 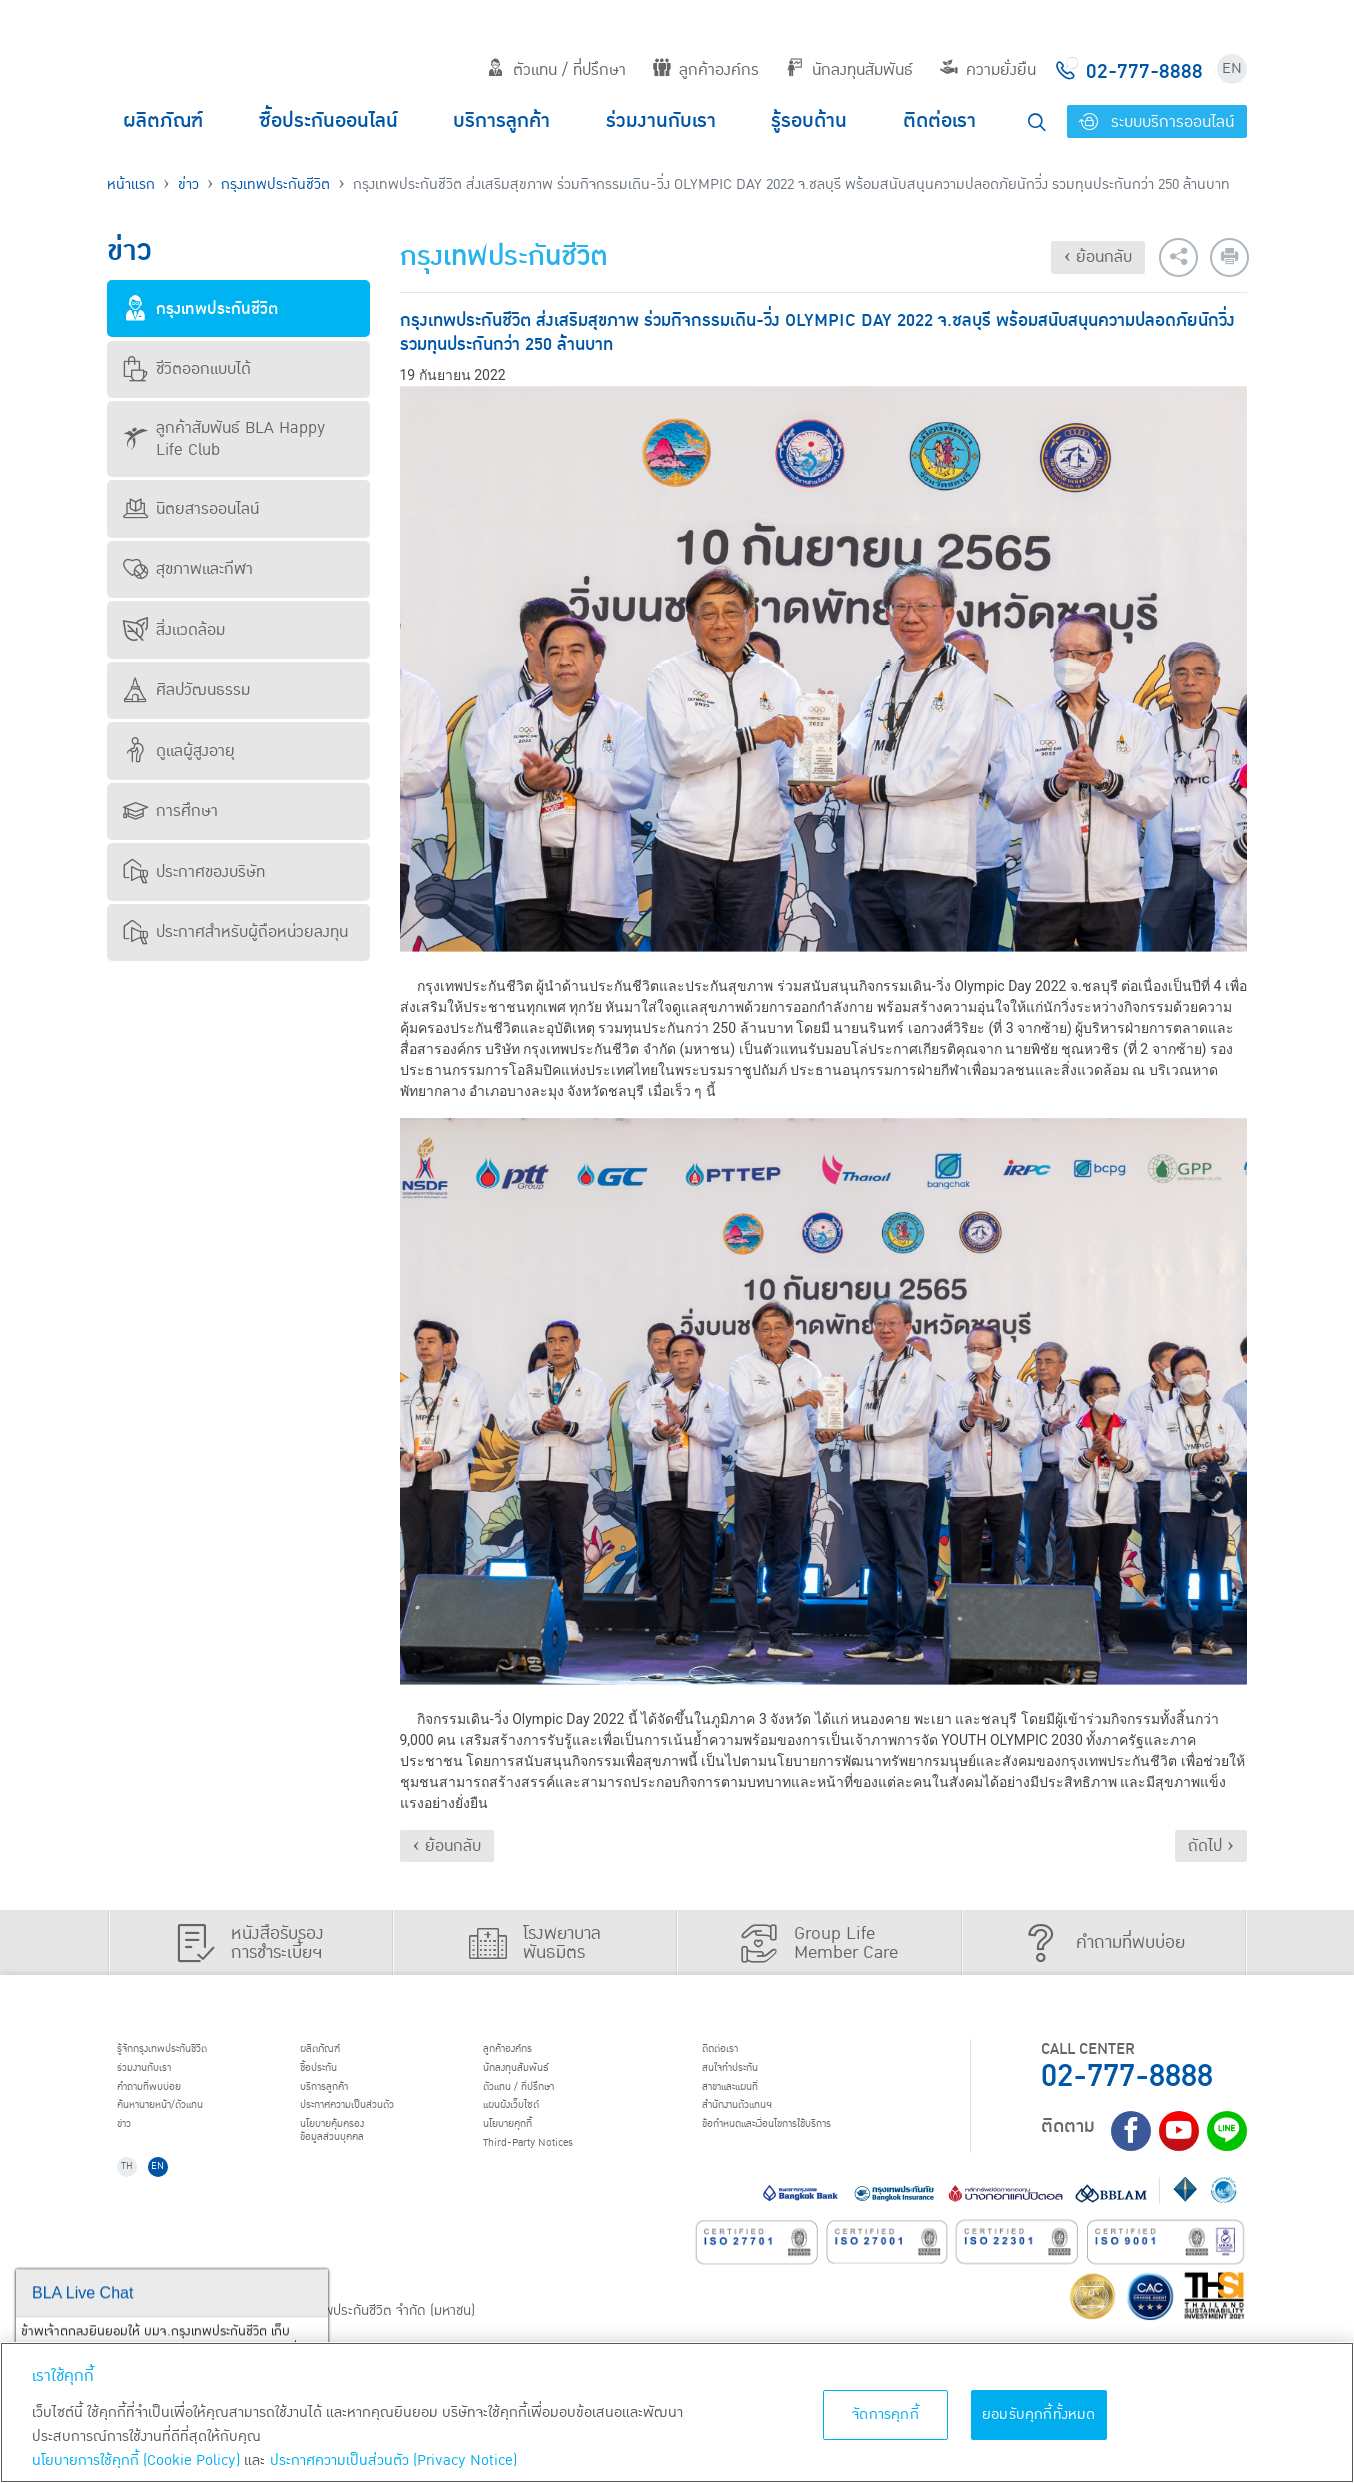 What do you see at coordinates (393, 2460) in the screenshot?
I see `ประกาศความเป็นส่วนตัว (Privacy Notice) [ข้อมูลเพิ่มเติมเกี่ยวกับนโยบายคุกกี้, เปิดในหน้าต่างใหม่]` at bounding box center [393, 2460].